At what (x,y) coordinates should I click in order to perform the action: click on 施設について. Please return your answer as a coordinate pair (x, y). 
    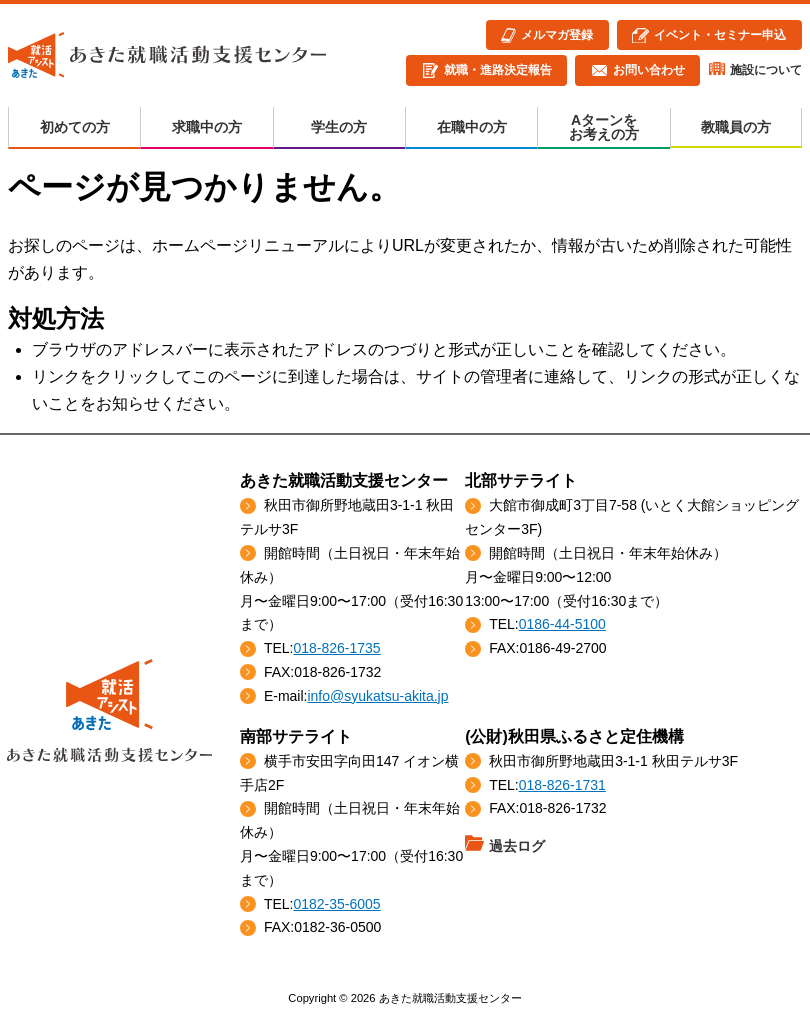
    Looking at the image, I should click on (766, 70).